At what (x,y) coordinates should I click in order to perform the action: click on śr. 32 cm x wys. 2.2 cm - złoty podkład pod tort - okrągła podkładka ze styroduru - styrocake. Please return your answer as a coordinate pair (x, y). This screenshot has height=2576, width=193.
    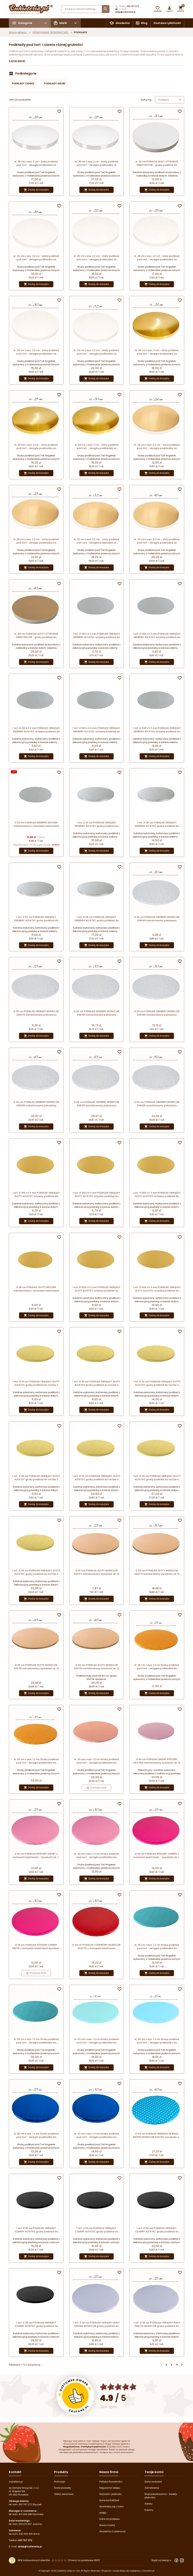
    Looking at the image, I should click on (96, 541).